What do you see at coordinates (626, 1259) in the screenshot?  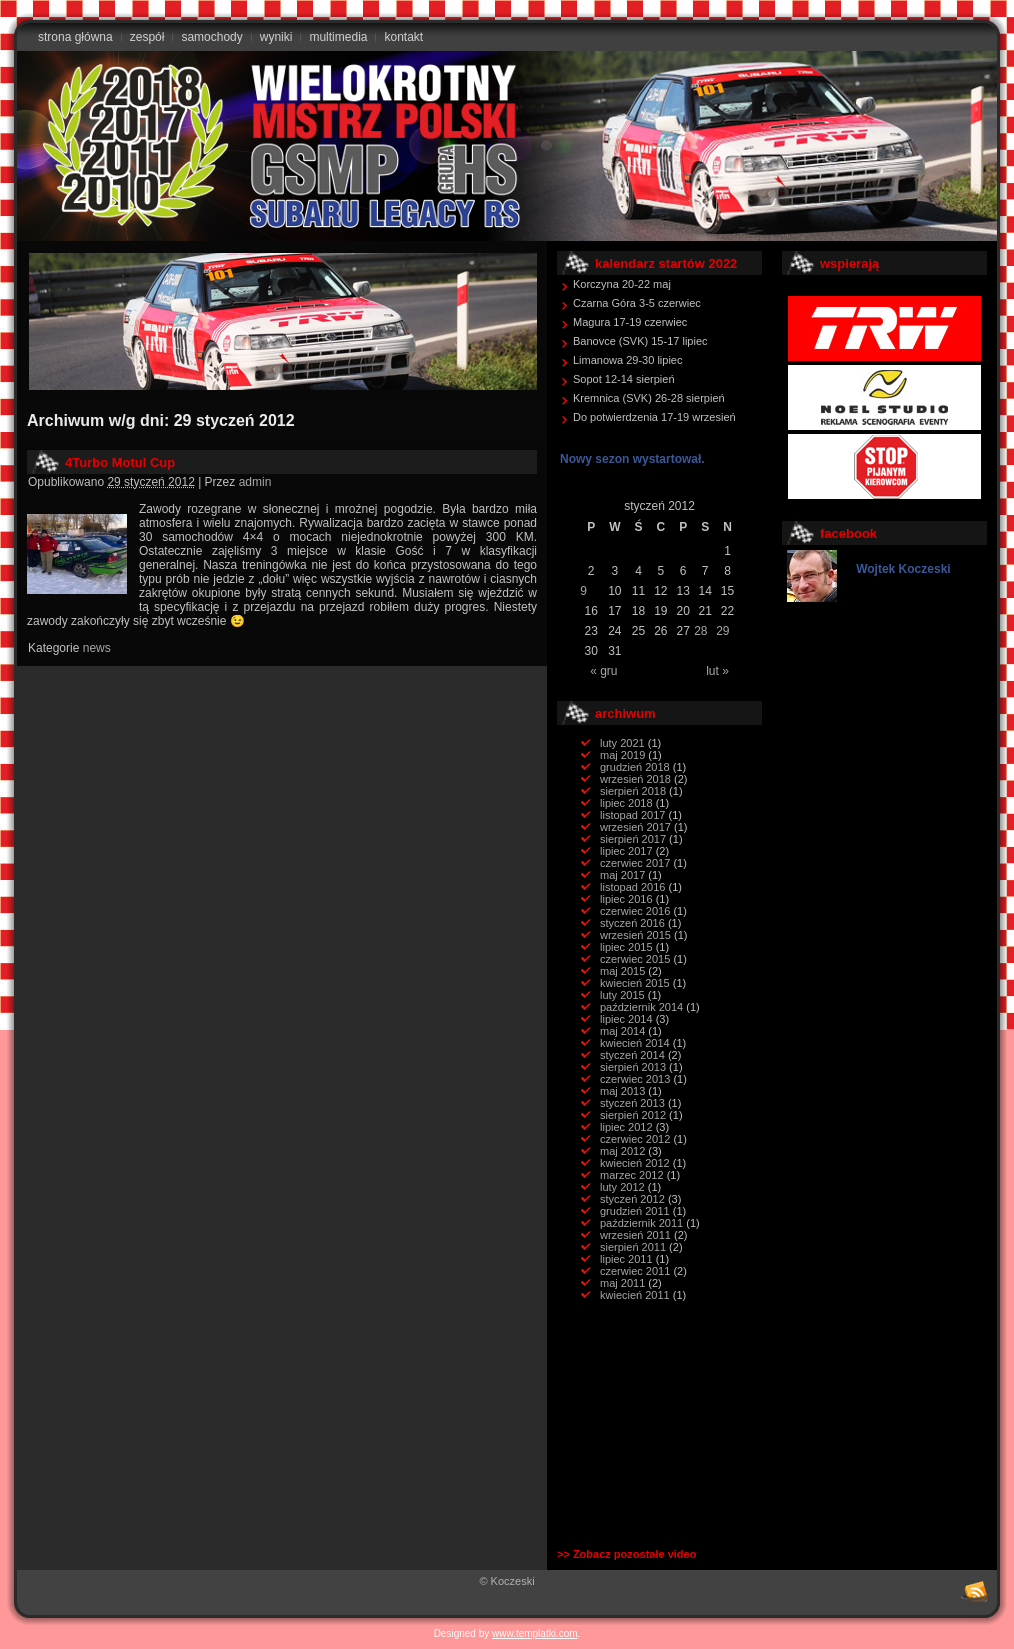 I see `lipiec 2011` at bounding box center [626, 1259].